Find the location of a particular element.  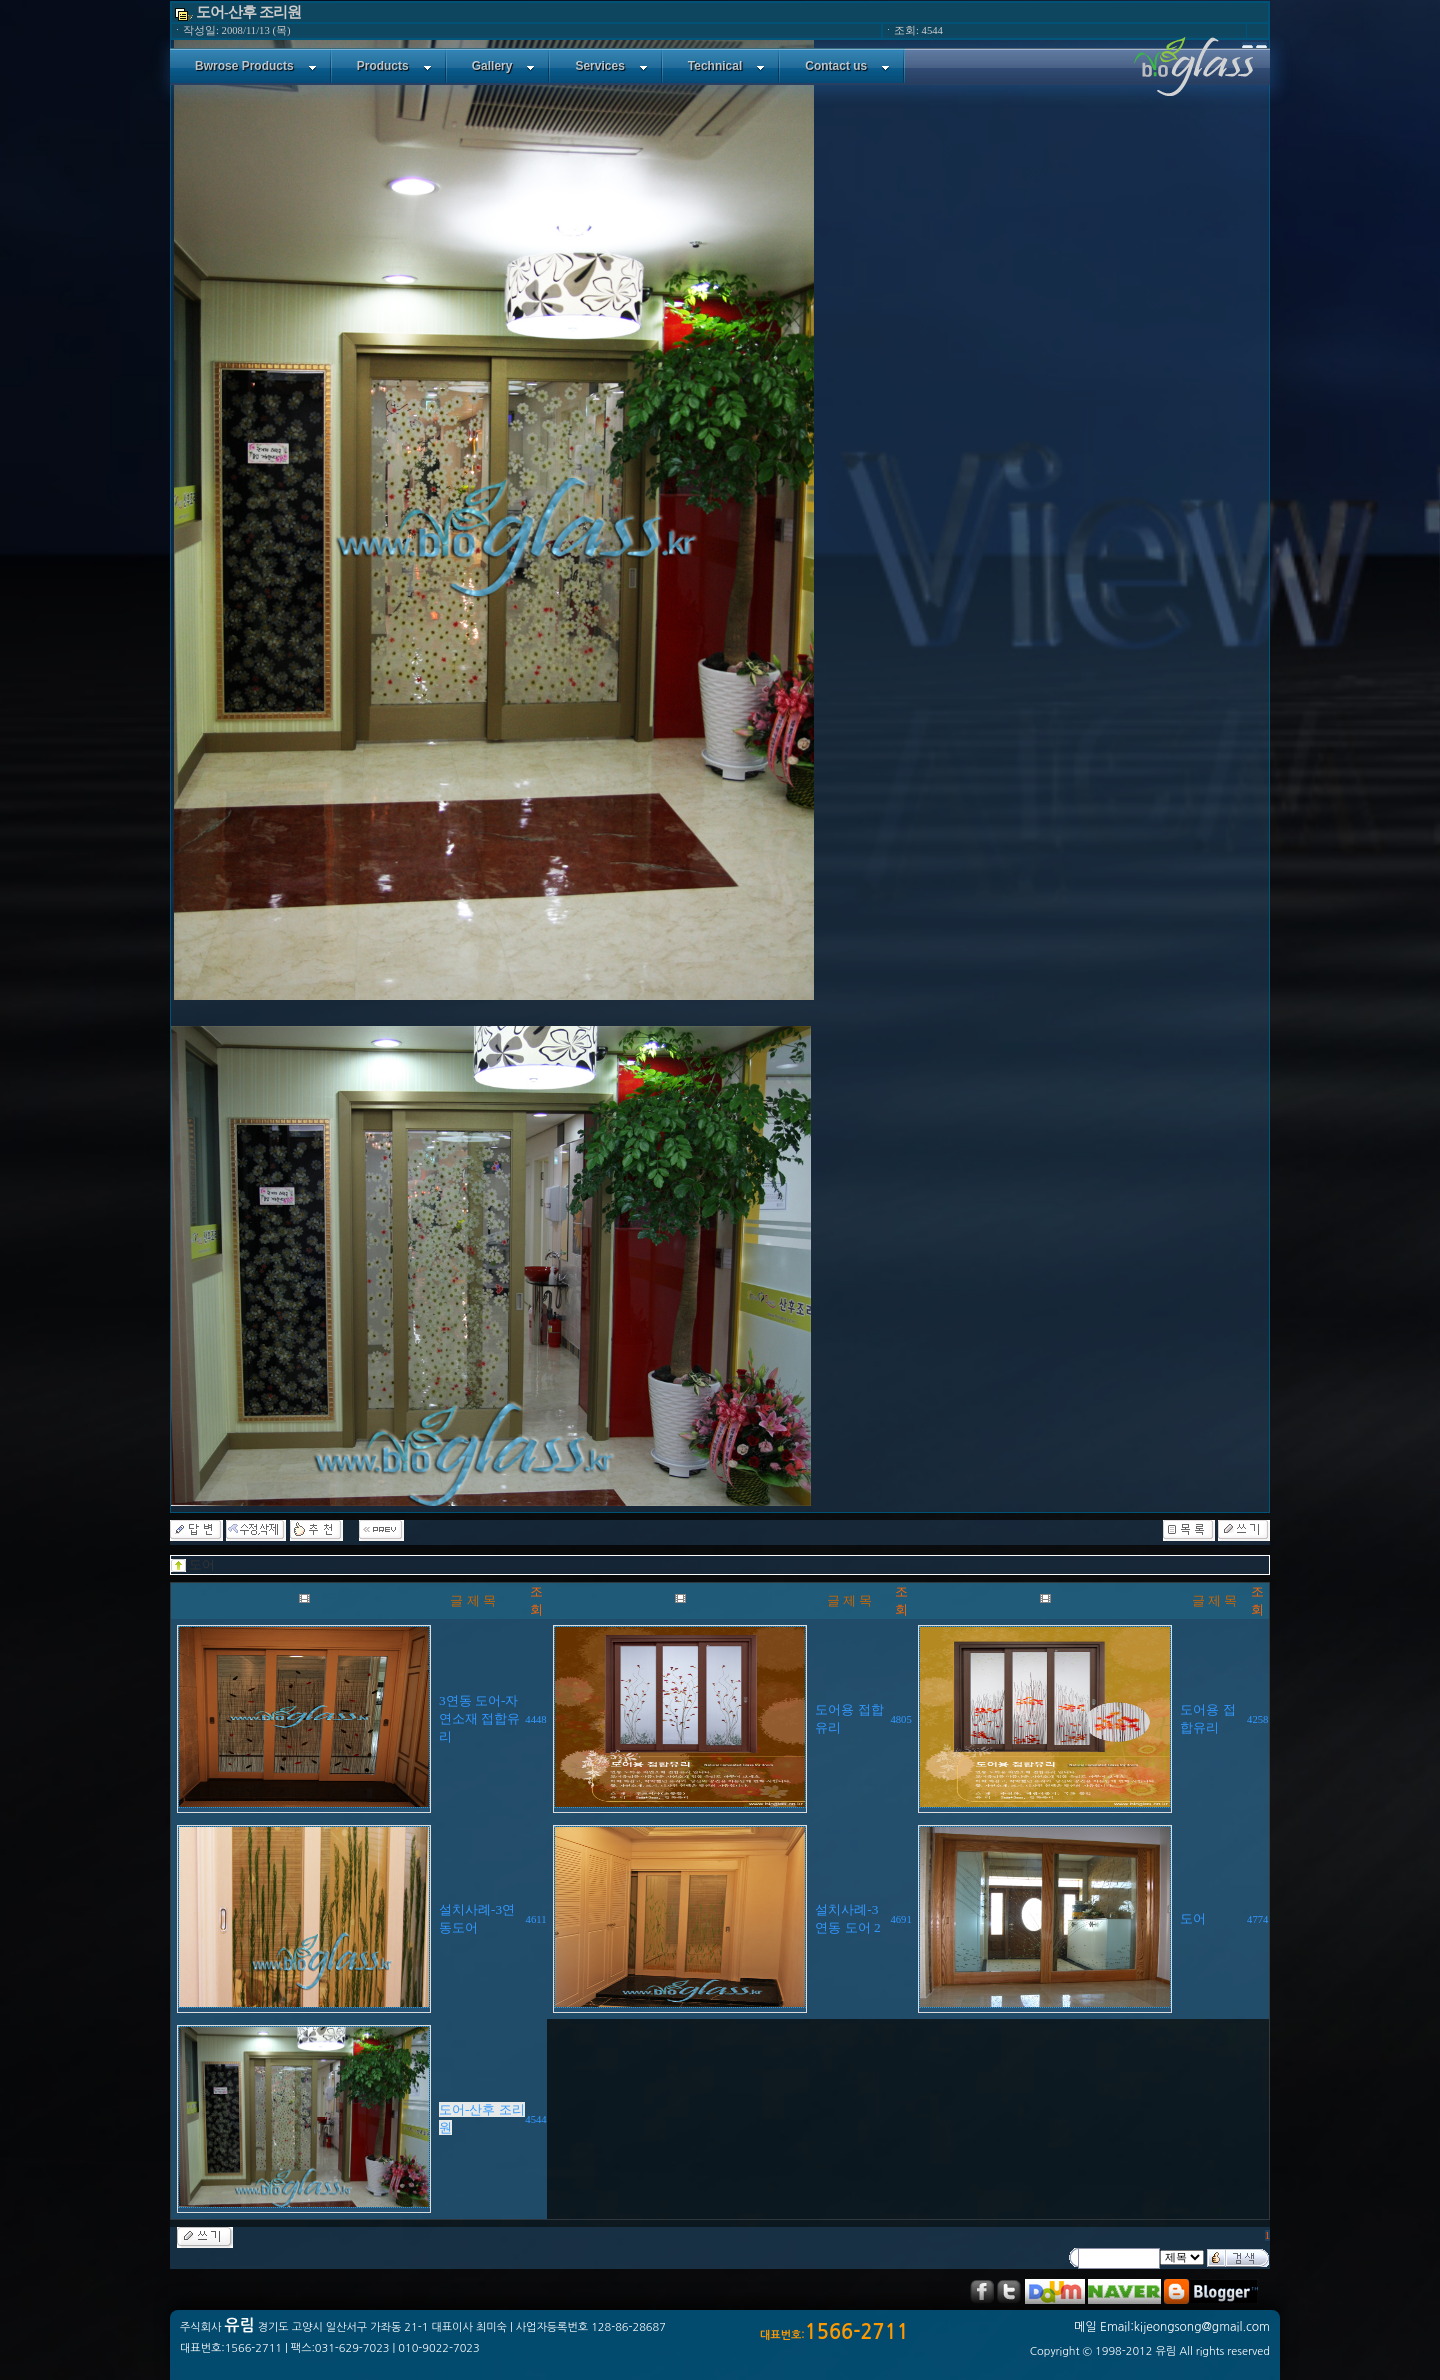

Products is located at coordinates (394, 66).